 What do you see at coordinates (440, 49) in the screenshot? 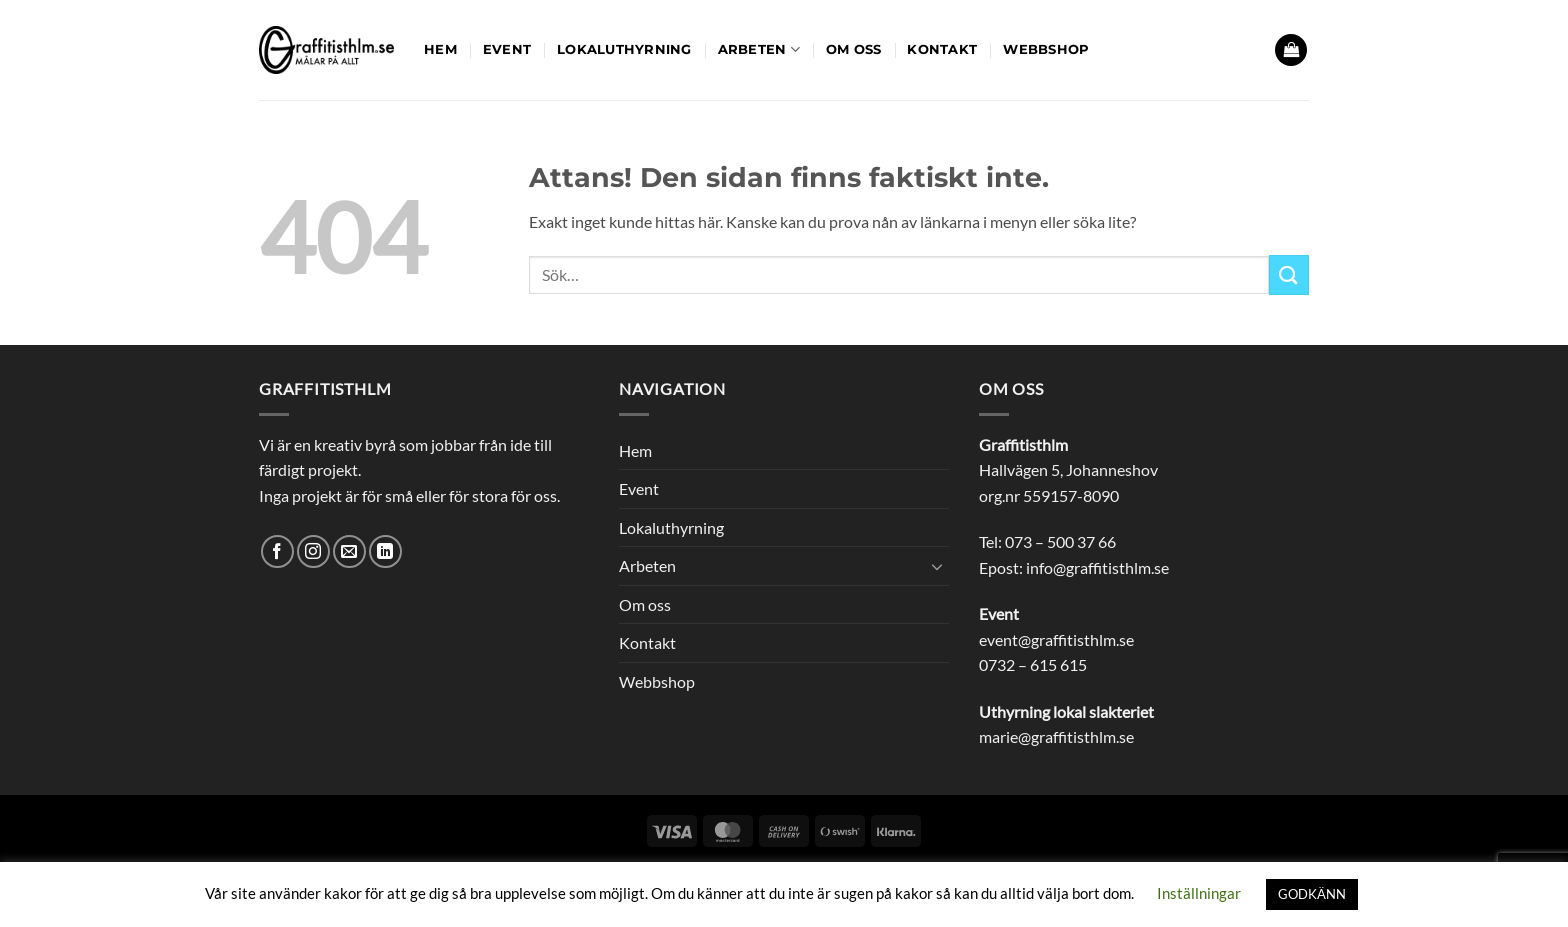
I see `Hem` at bounding box center [440, 49].